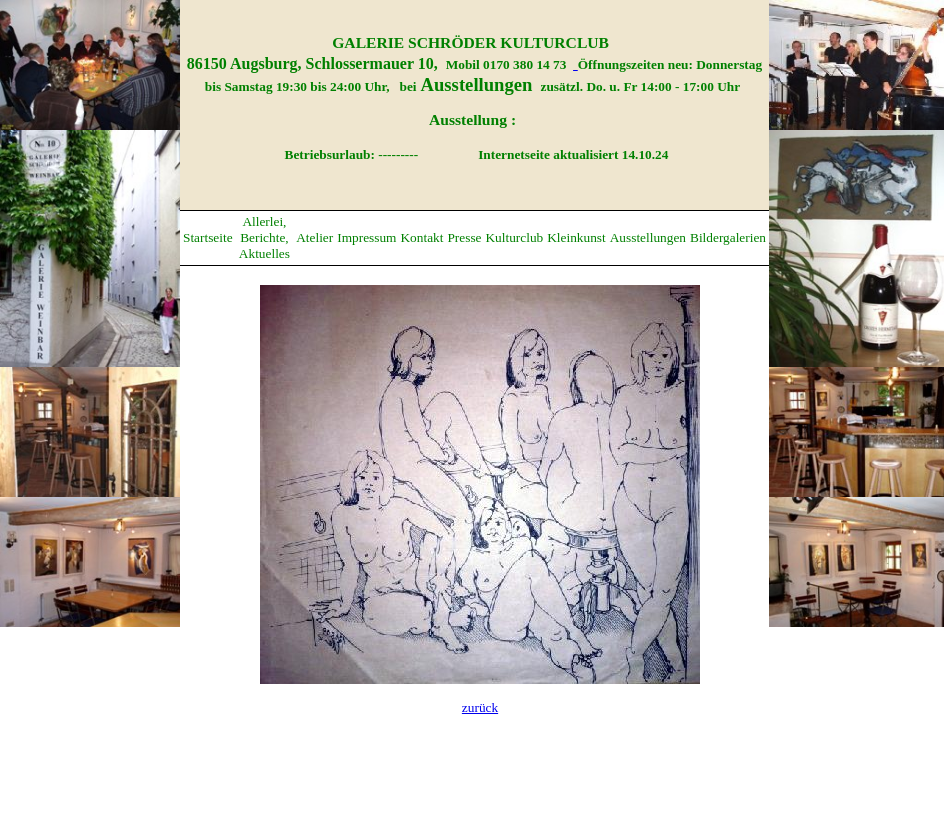 The image size is (944, 828). I want to click on Kleinkunst, so click(576, 237).